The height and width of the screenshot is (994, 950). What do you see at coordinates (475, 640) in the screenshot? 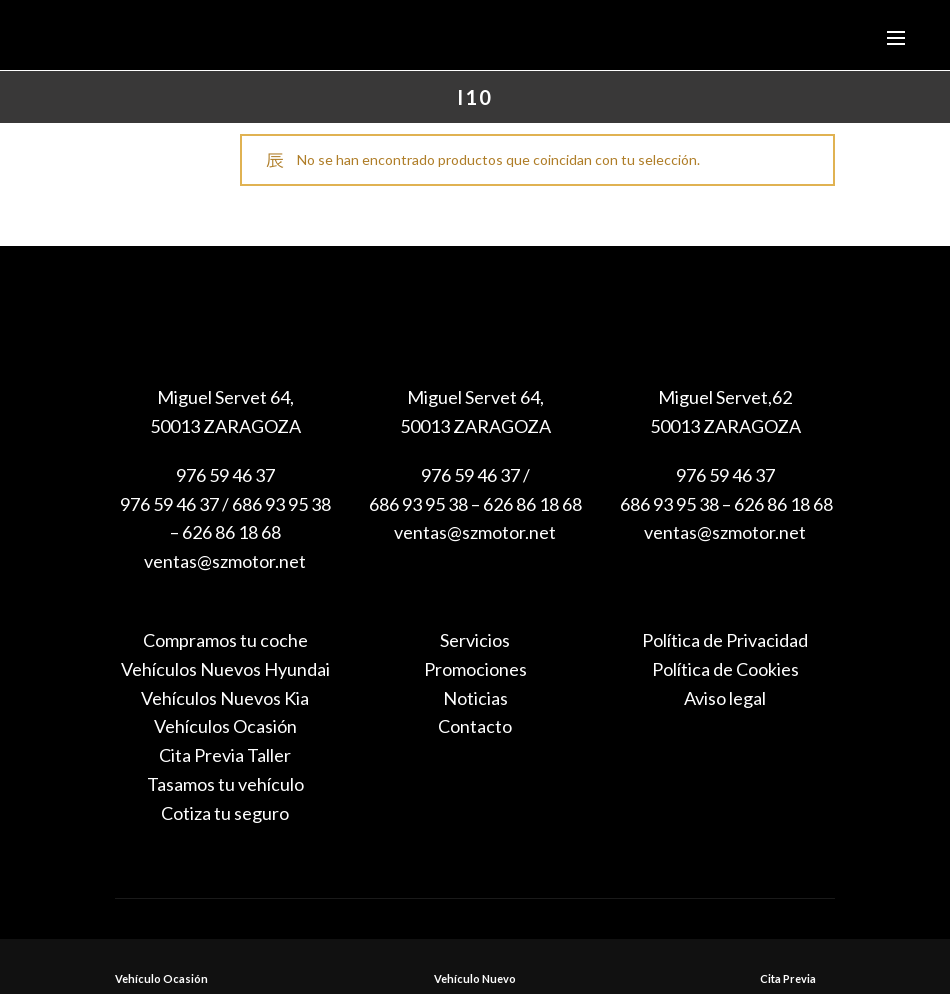
I see `Servicios` at bounding box center [475, 640].